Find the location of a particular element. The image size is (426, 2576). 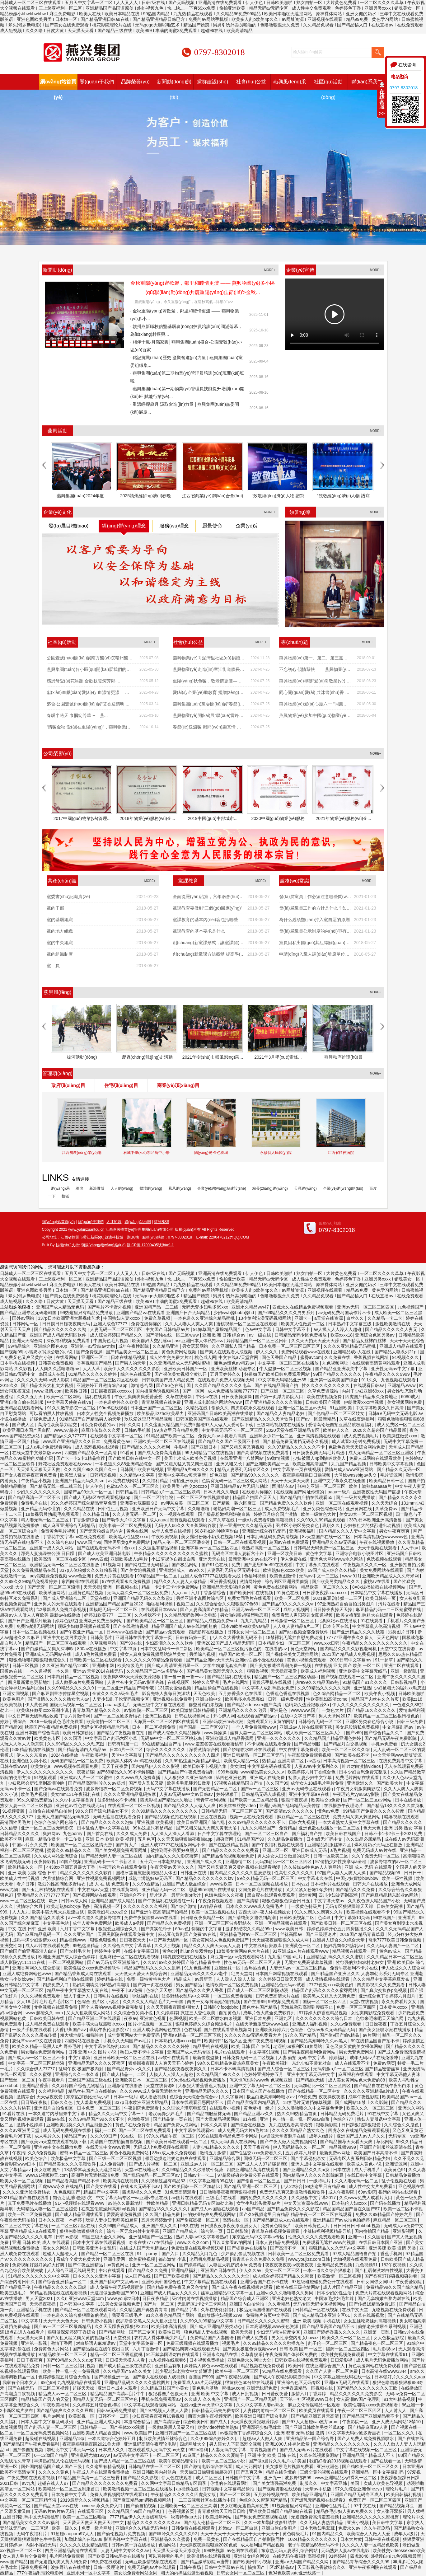

麻豆一精品传媒卡一卡二传媒 is located at coordinates (54, 1839).